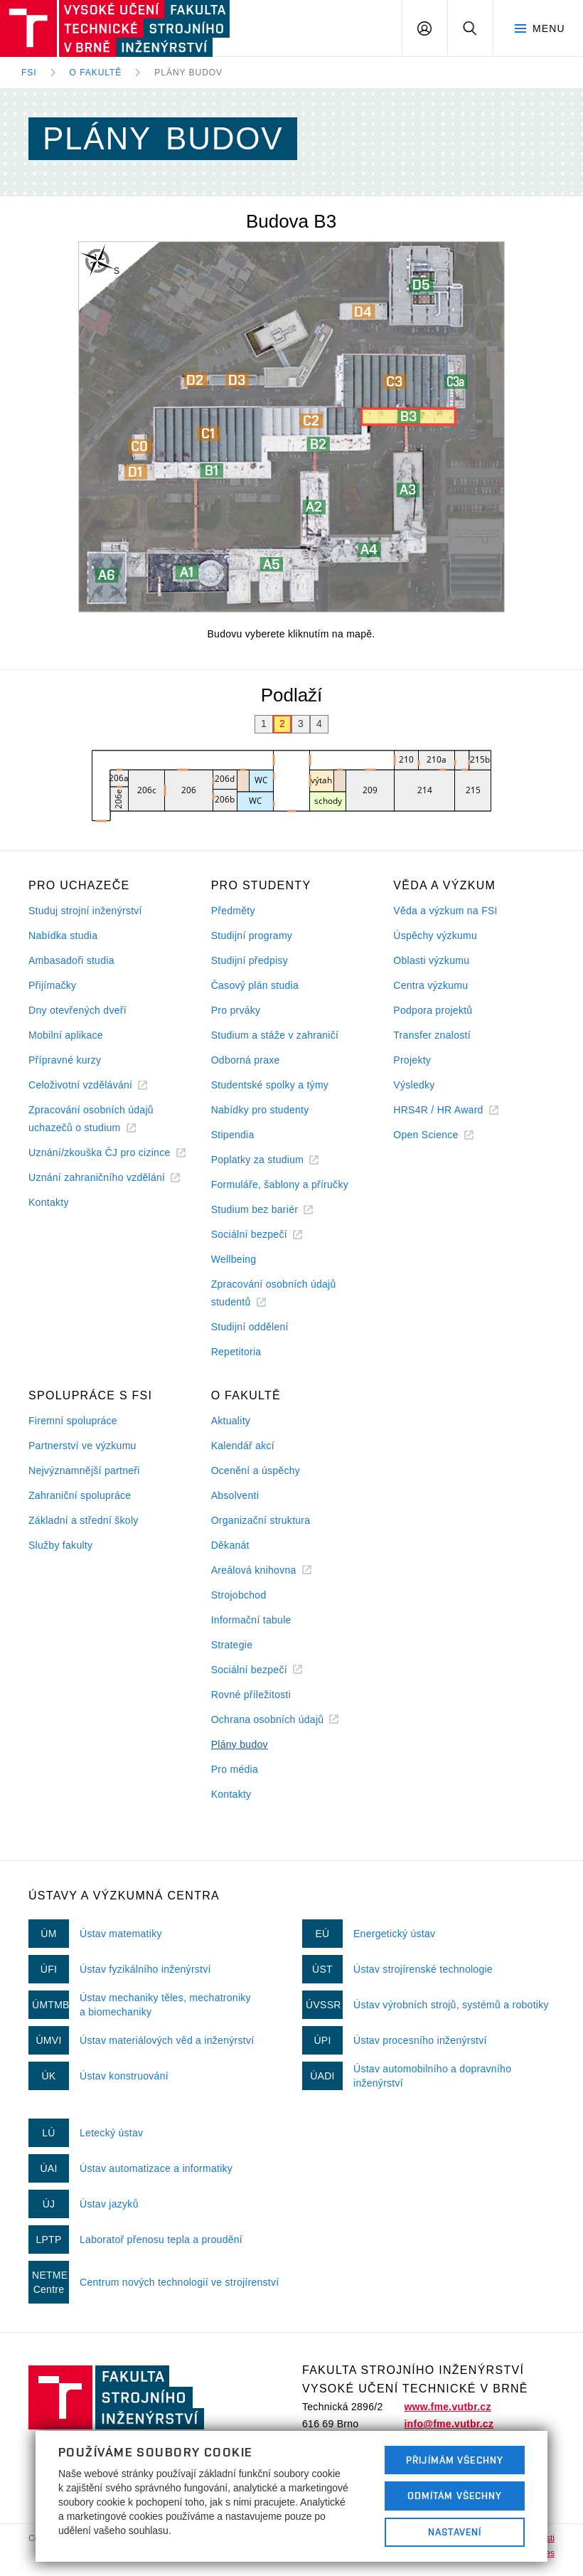 This screenshot has width=583, height=2576. I want to click on Věda a výzkum na FSI, so click(445, 910).